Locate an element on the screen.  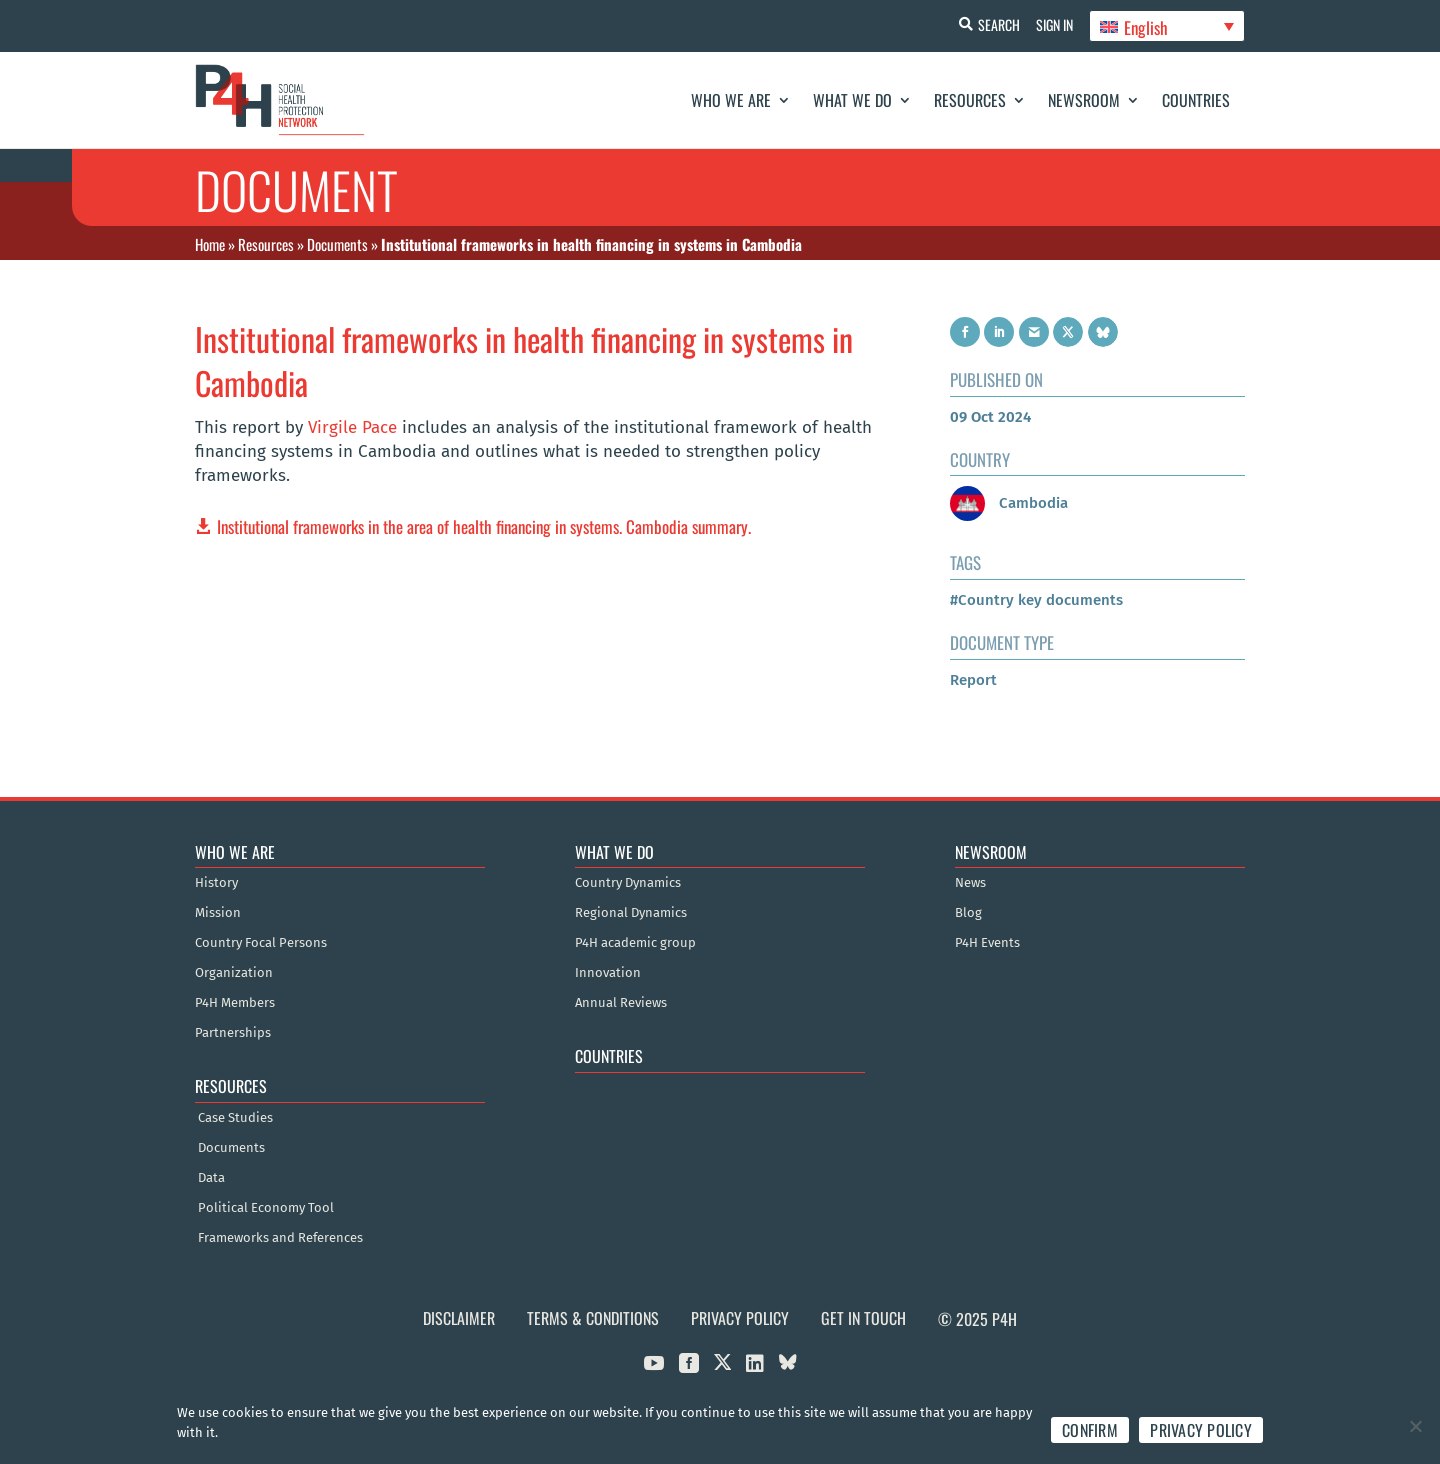
Terms & Conditions is located at coordinates (593, 1318).